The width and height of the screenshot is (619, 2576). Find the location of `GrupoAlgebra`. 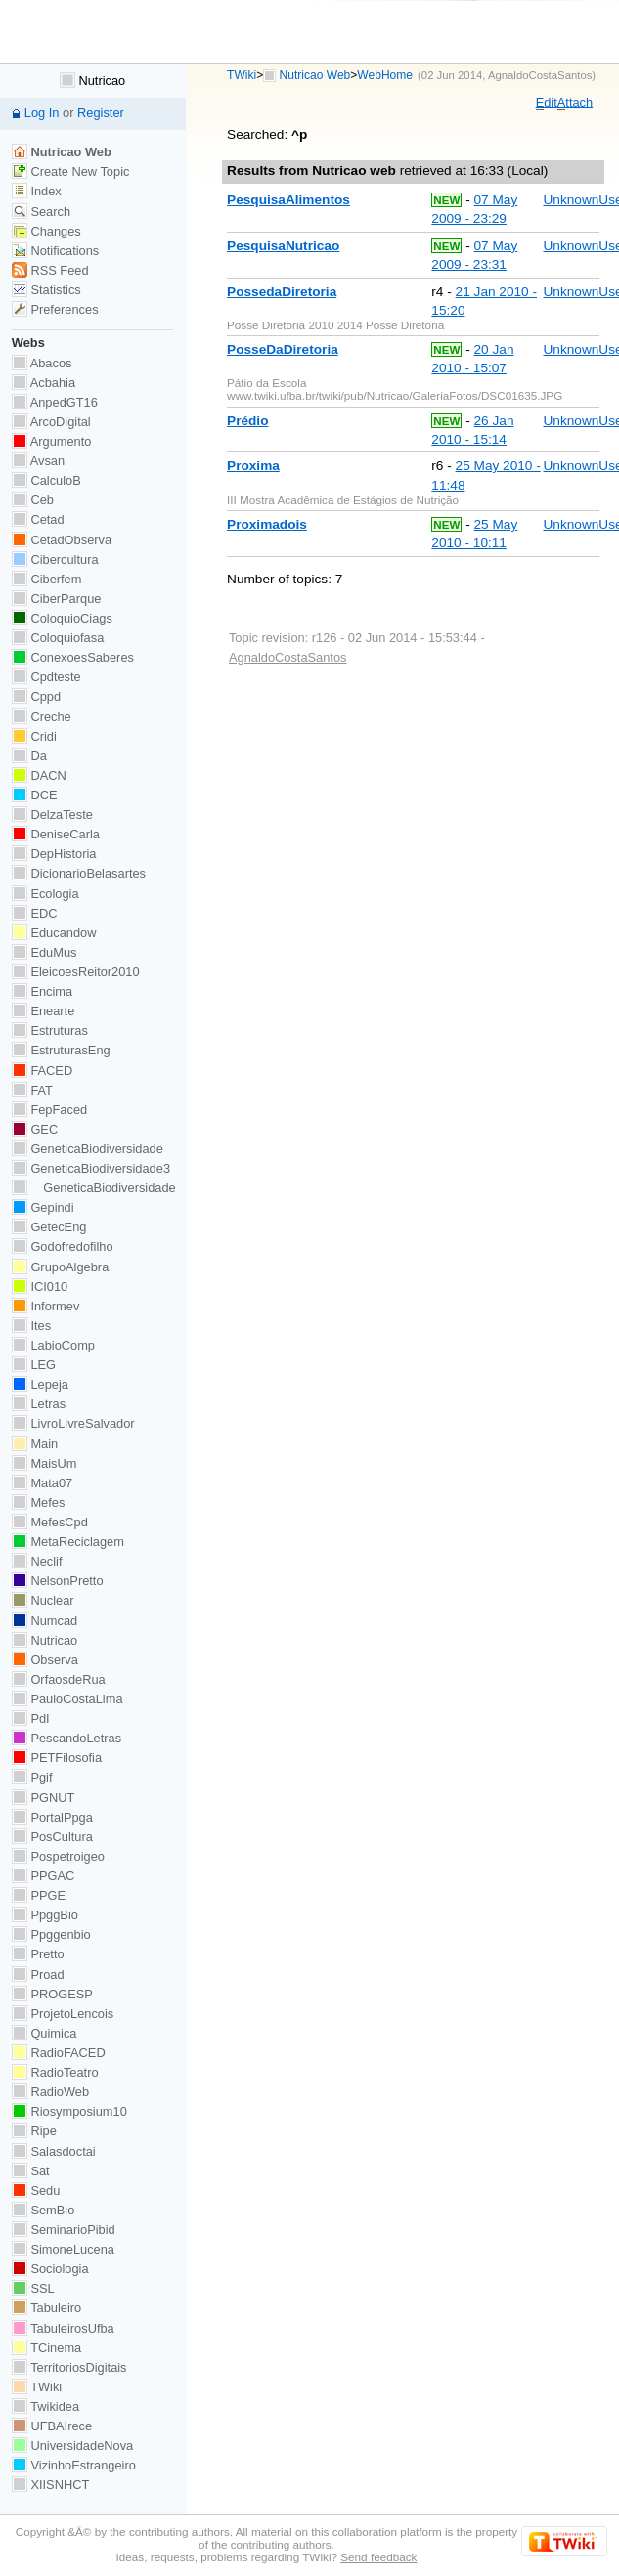

GrupoAlgebra is located at coordinates (60, 1267).